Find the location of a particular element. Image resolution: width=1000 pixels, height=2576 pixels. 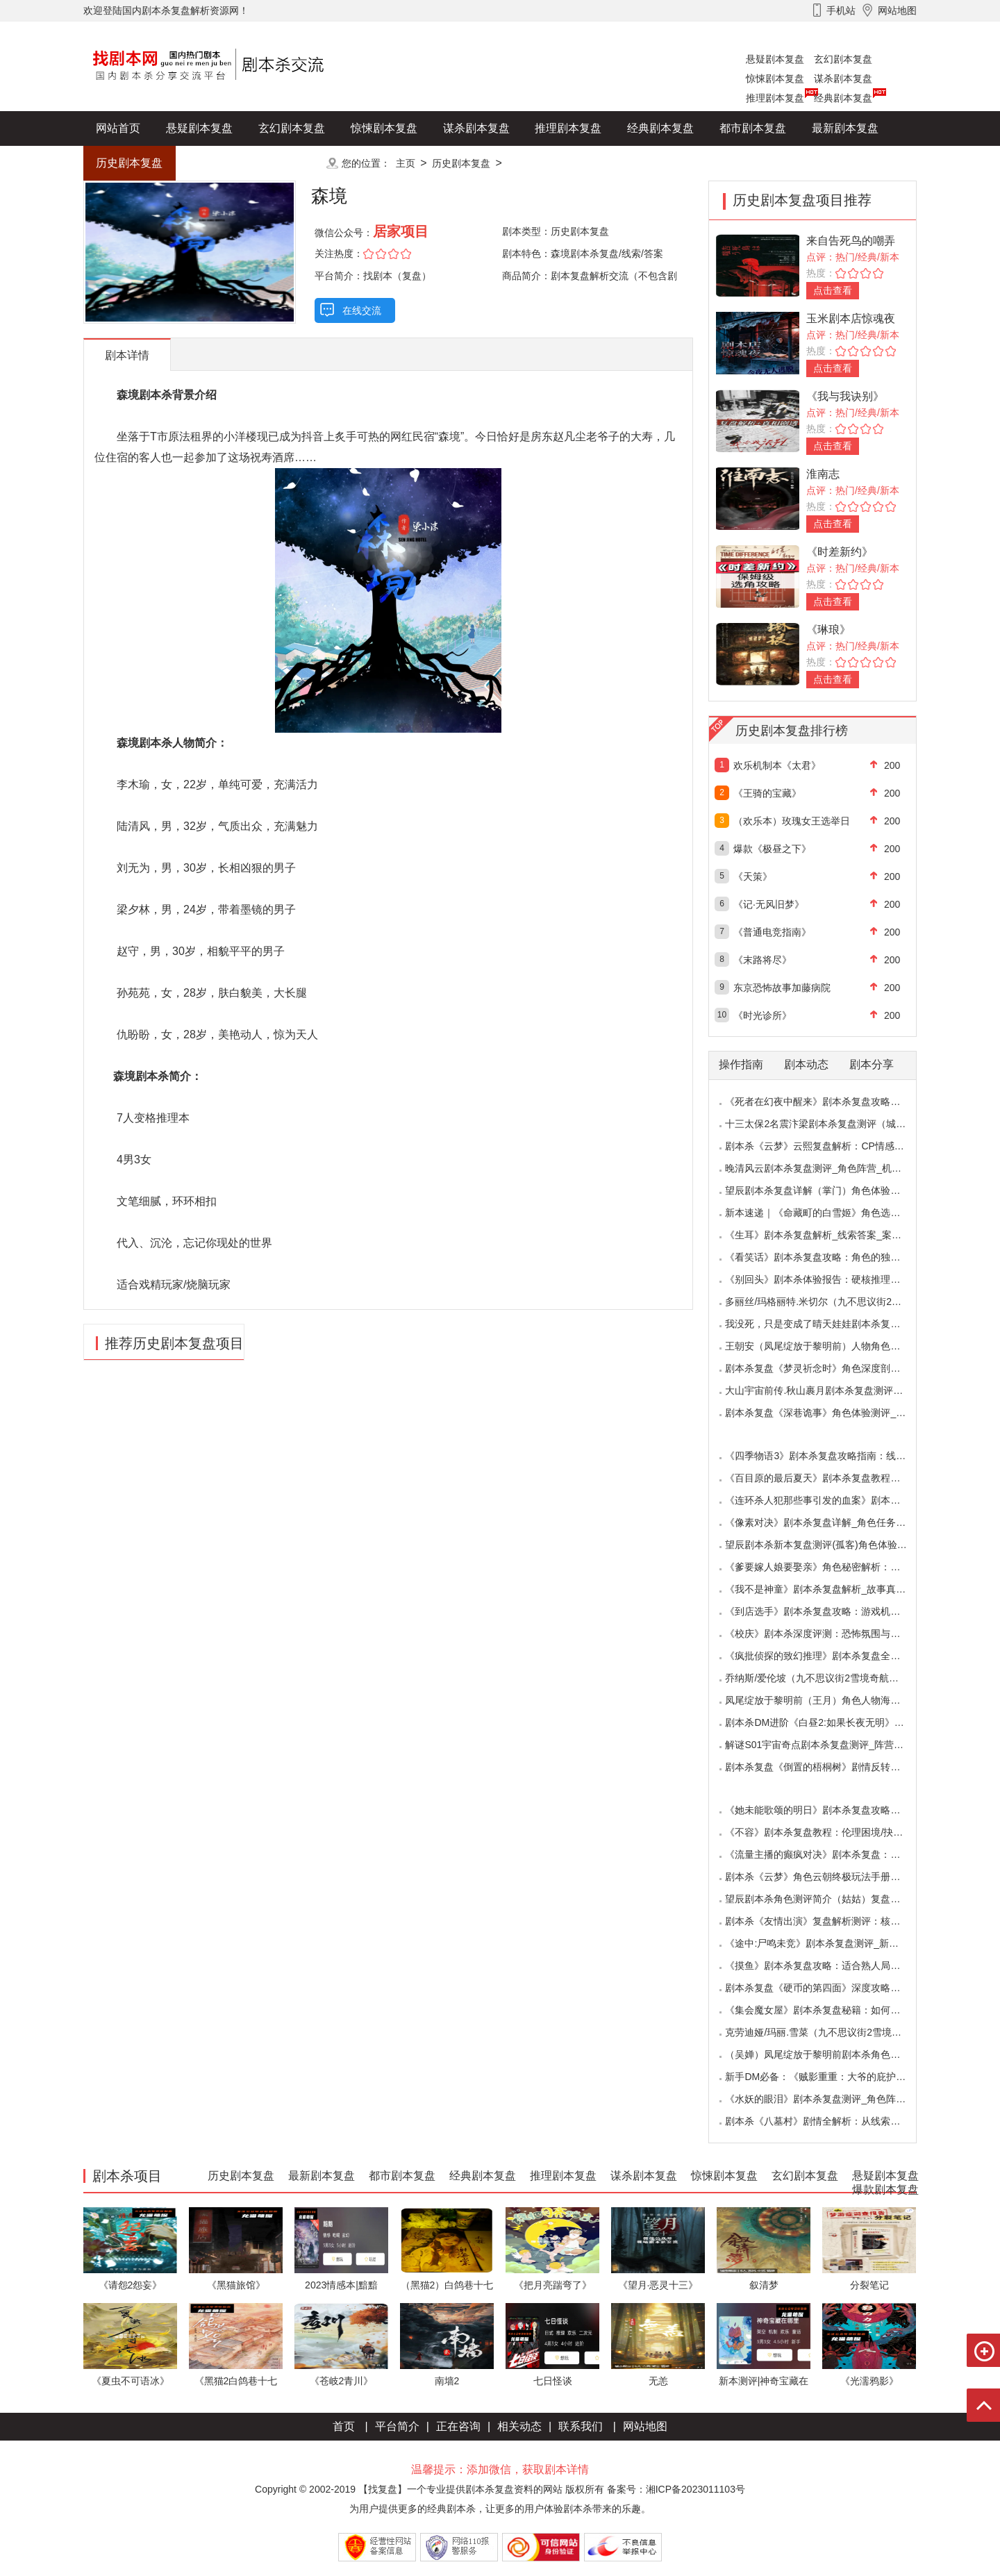

网站首页 is located at coordinates (118, 128).